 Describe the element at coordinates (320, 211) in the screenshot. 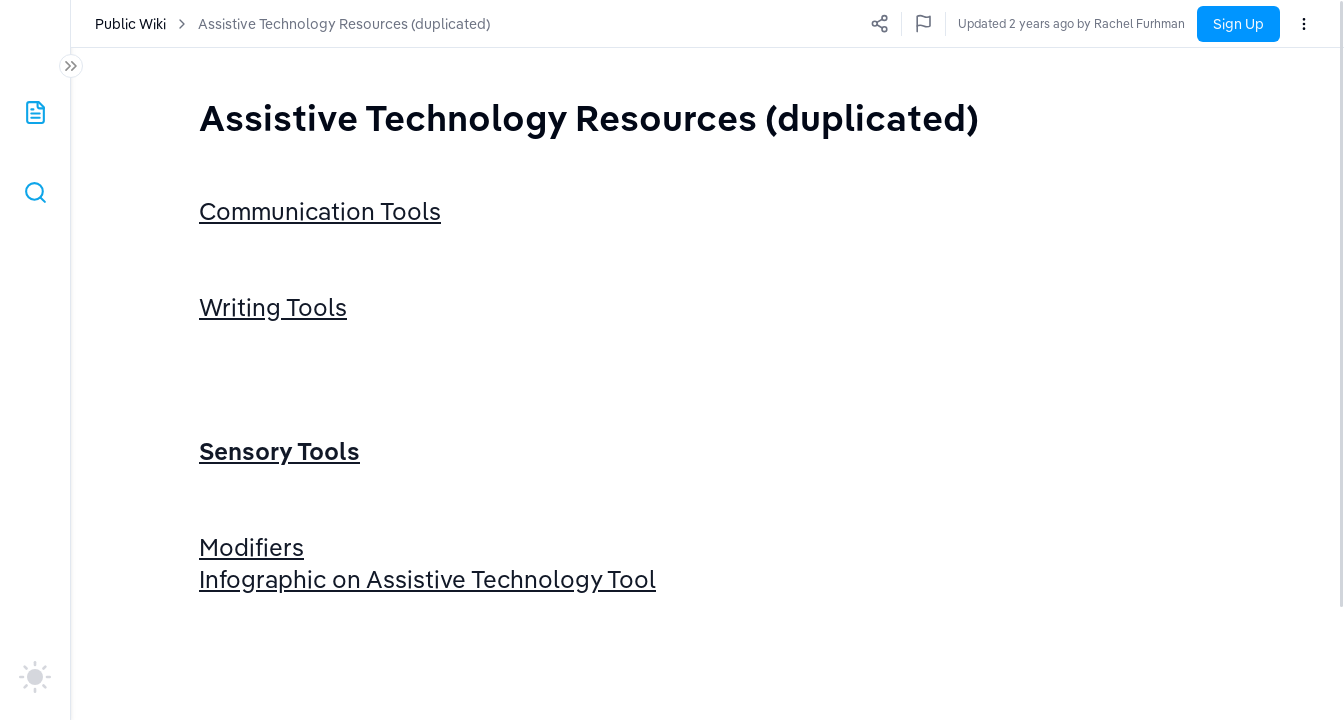

I see `Communication Tools` at that location.